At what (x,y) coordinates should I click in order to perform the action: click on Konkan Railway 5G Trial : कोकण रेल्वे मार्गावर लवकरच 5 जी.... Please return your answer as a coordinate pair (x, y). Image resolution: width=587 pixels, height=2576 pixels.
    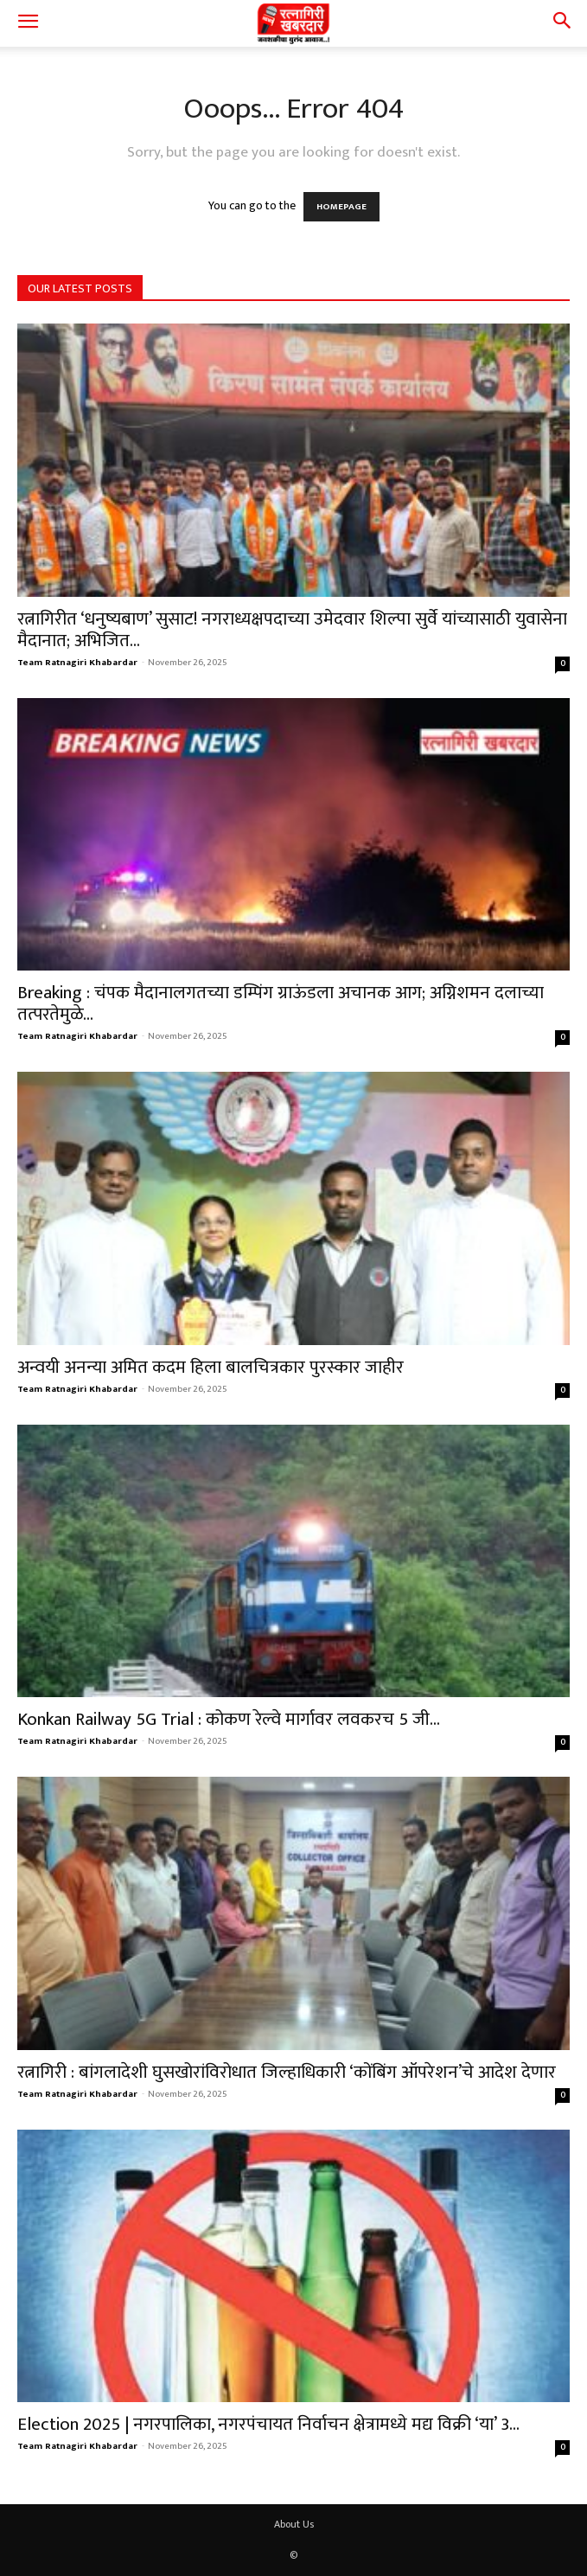
    Looking at the image, I should click on (228, 1719).